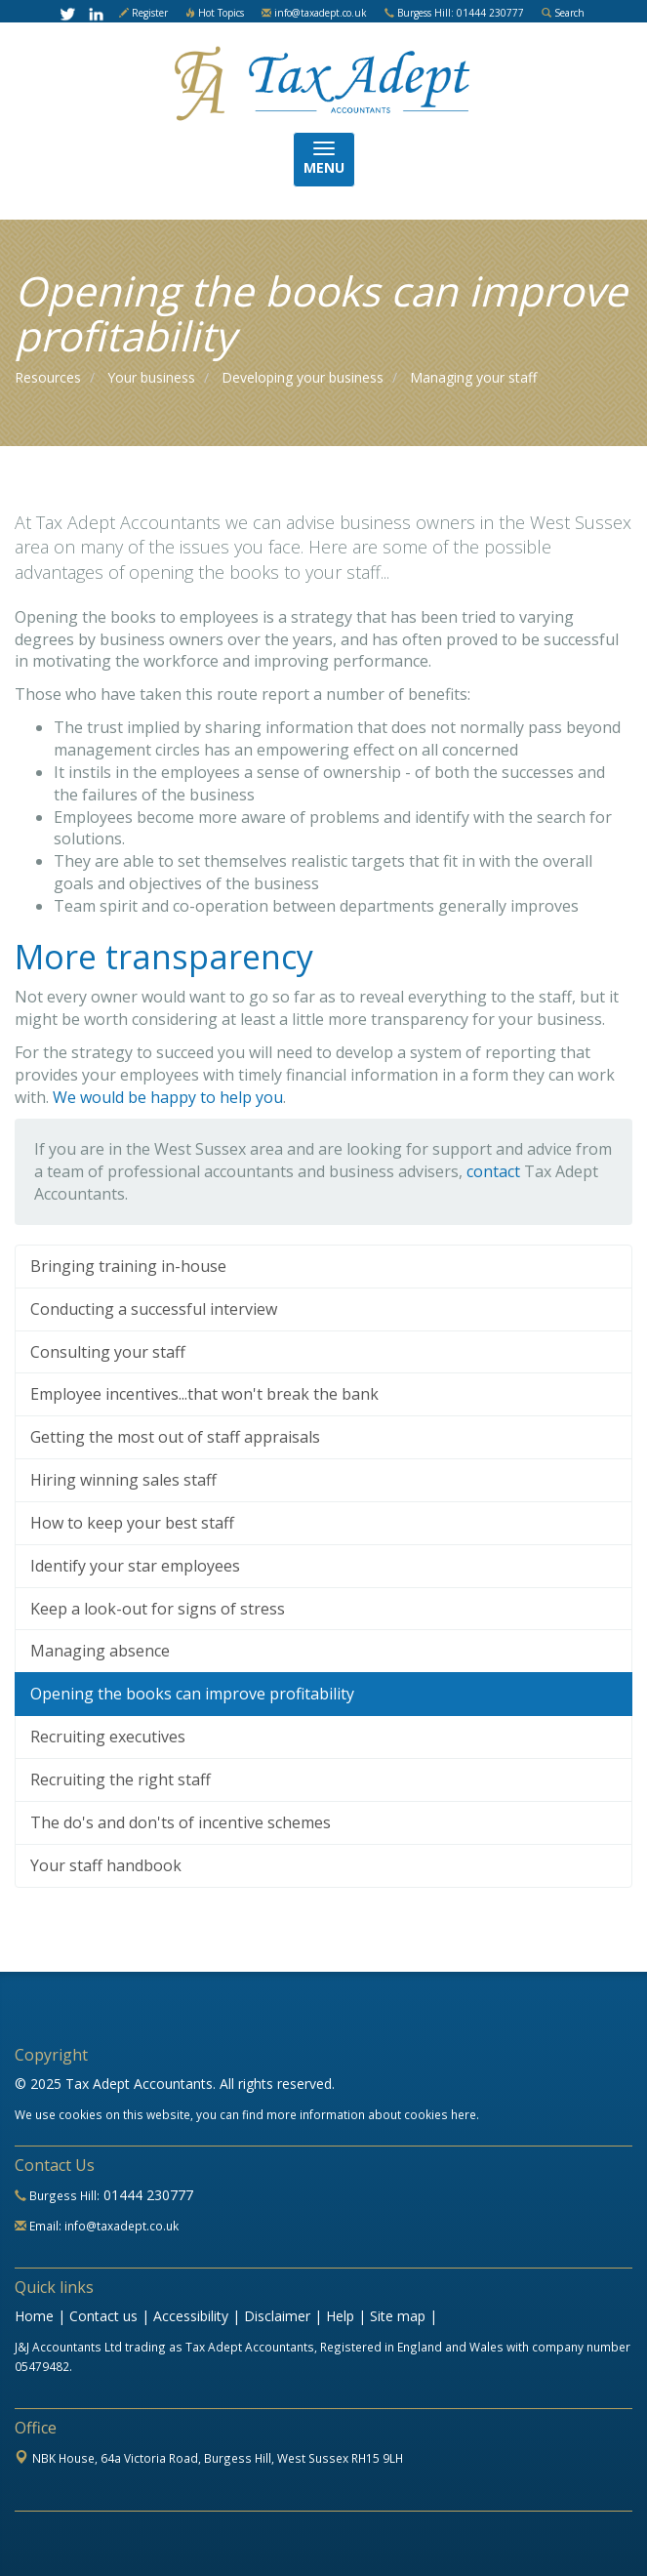 The image size is (647, 2576). I want to click on Site map, so click(397, 2316).